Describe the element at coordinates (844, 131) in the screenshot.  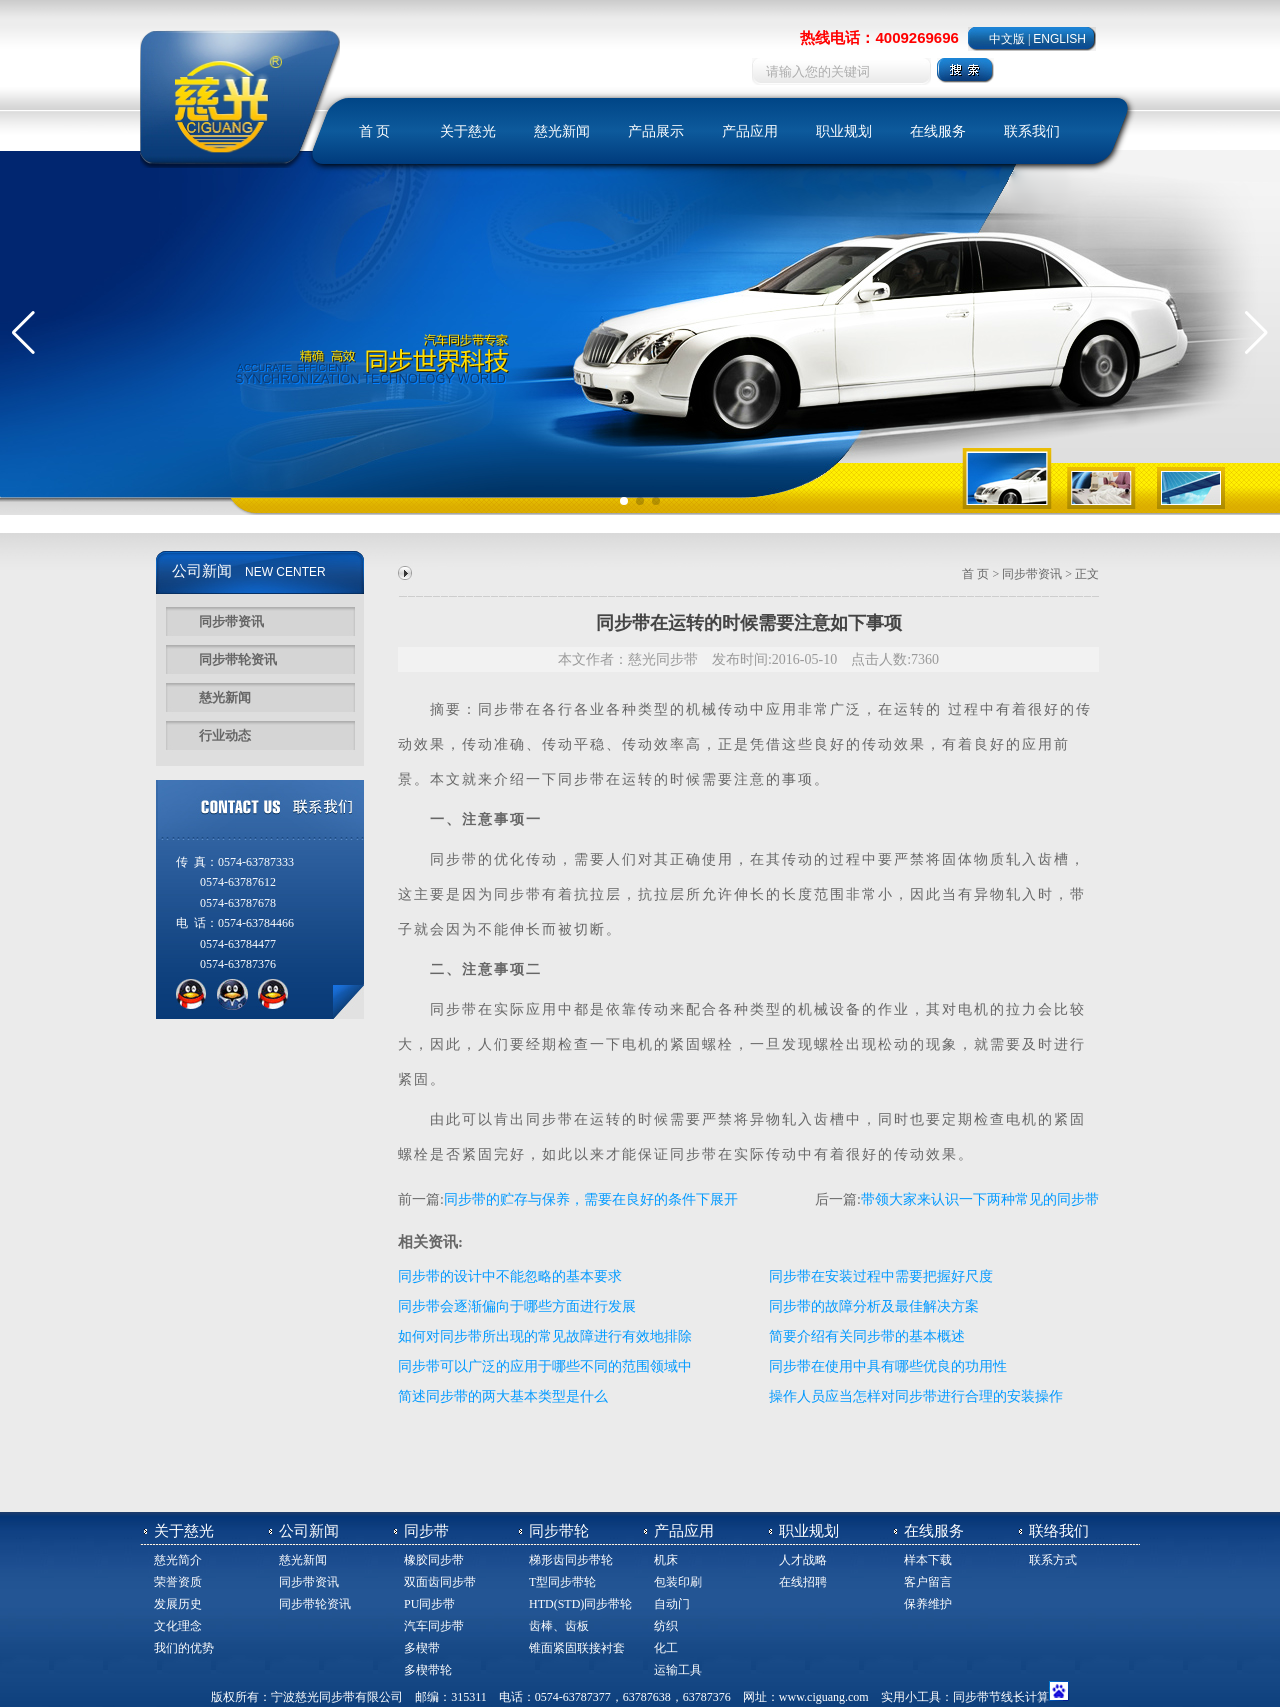
I see `职业规划` at that location.